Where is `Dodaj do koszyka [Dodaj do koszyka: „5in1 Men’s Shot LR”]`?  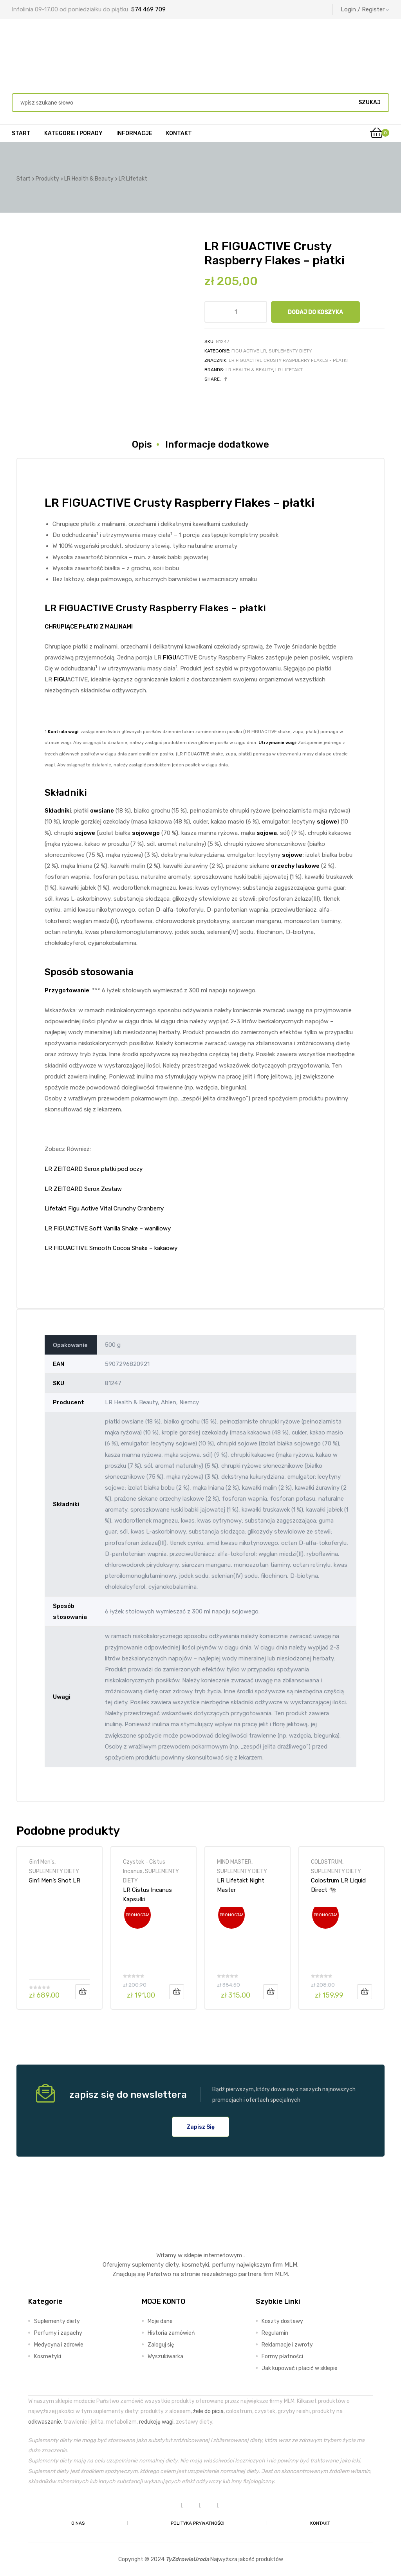
Dodaj do koszyka [Dodaj do koszyka: „5in1 Men’s Shot LR”] is located at coordinates (82, 1991).